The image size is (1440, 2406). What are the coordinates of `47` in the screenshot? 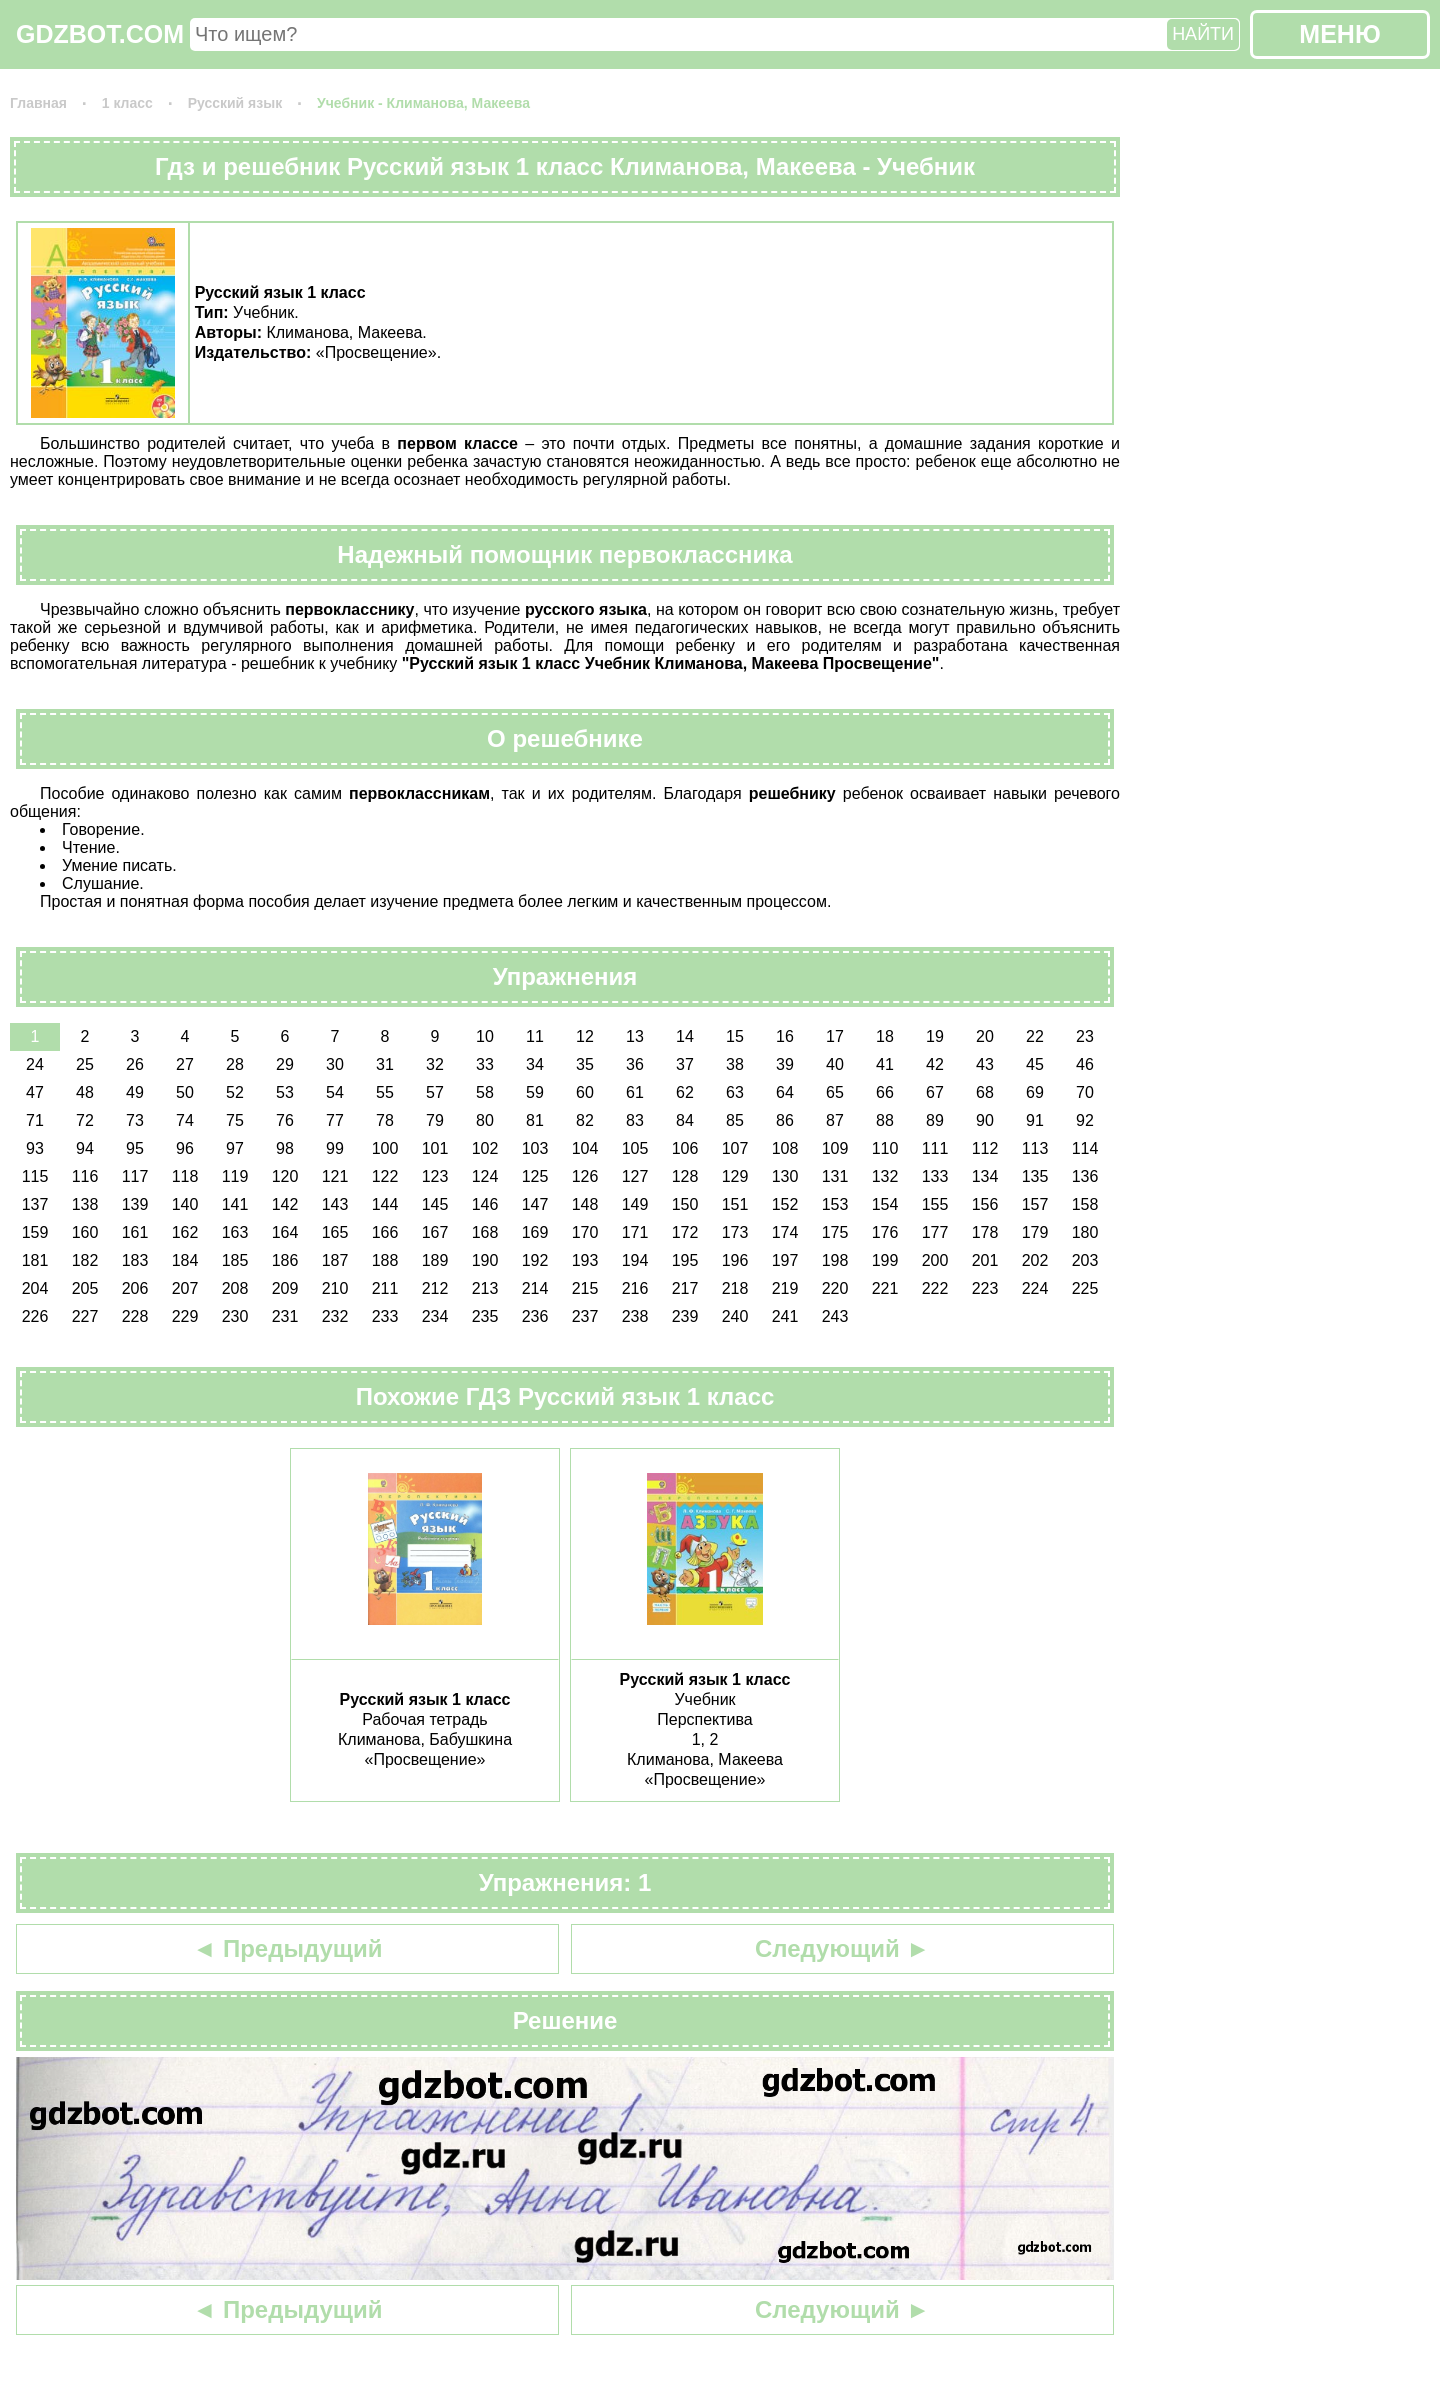 It's located at (35, 1092).